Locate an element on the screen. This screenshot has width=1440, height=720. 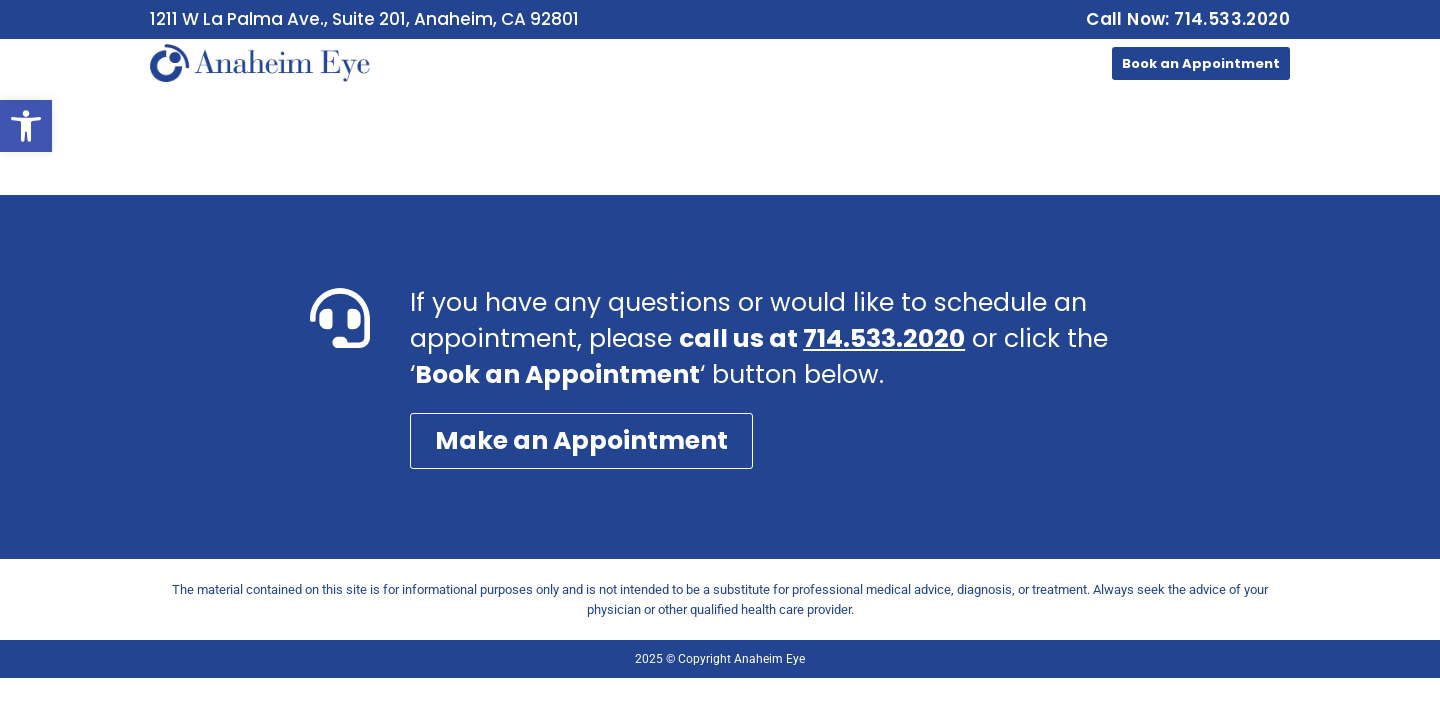
714.533.2020 is located at coordinates (884, 338).